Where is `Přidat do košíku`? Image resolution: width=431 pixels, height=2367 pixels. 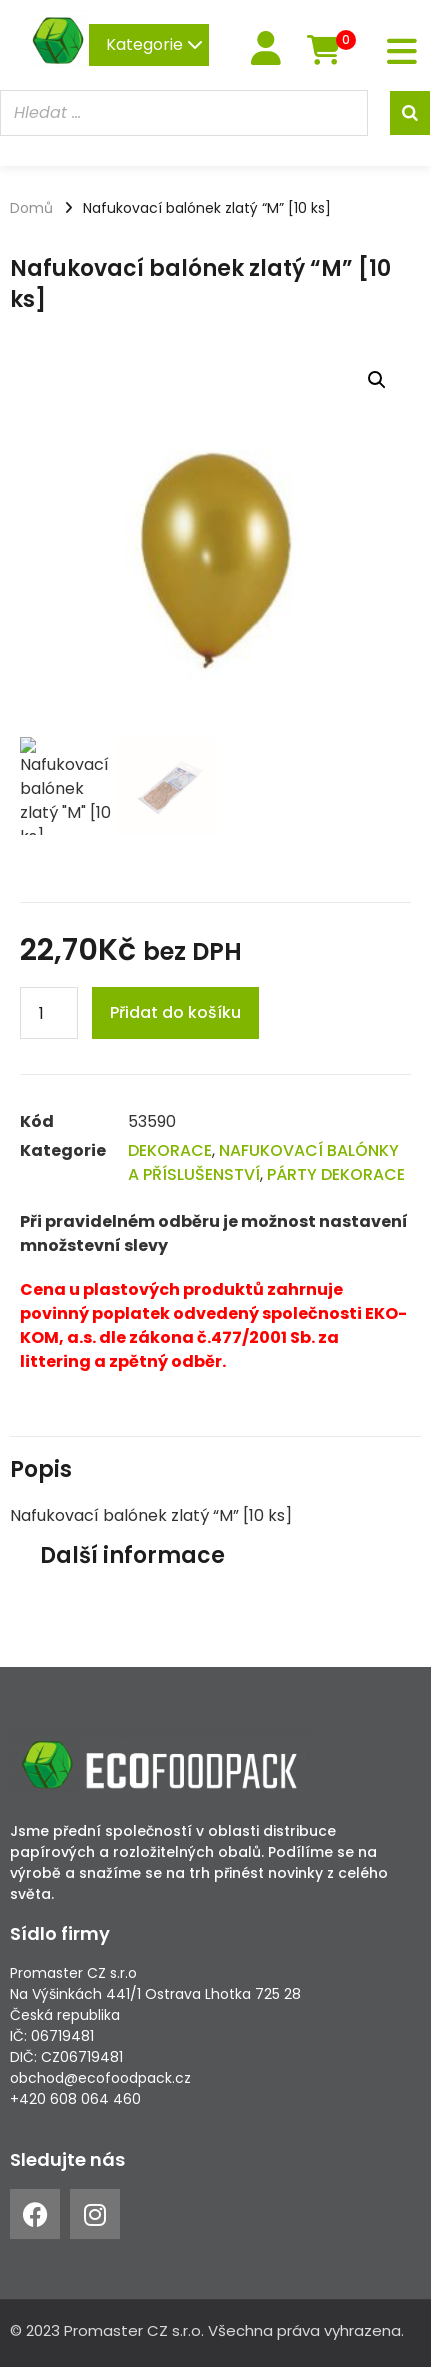 Přidat do košíku is located at coordinates (175, 1012).